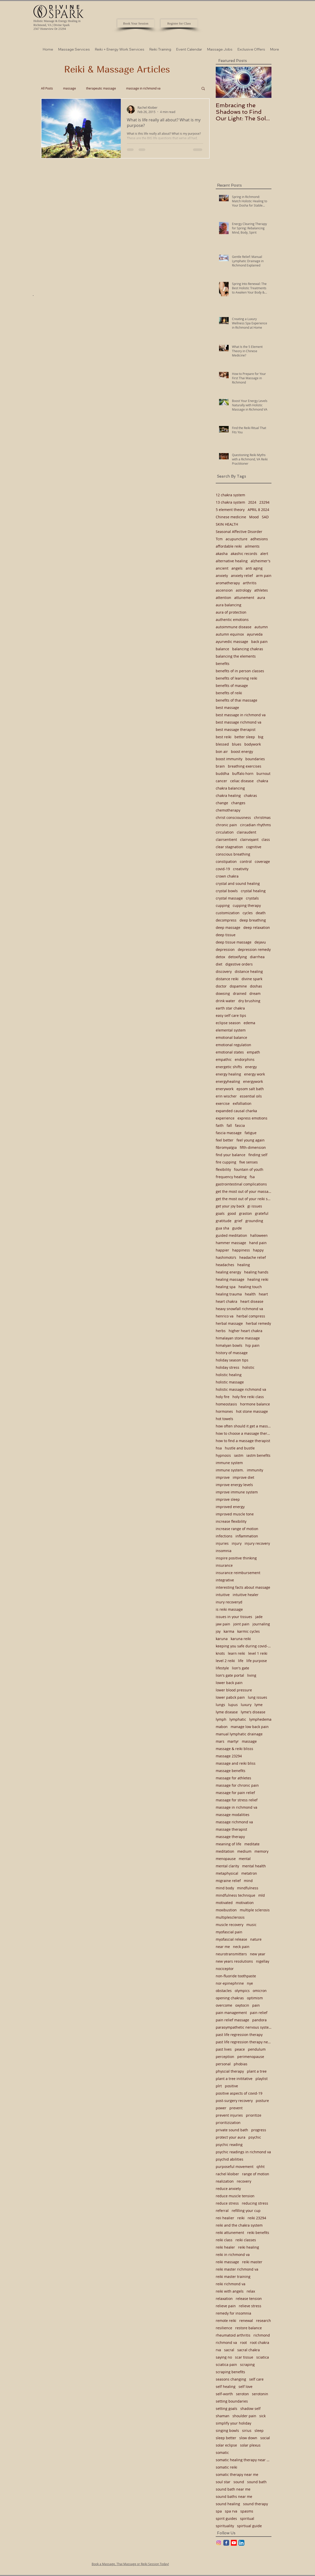 Image resolution: width=315 pixels, height=2576 pixels. What do you see at coordinates (228, 2188) in the screenshot?
I see `reduce anxiety` at bounding box center [228, 2188].